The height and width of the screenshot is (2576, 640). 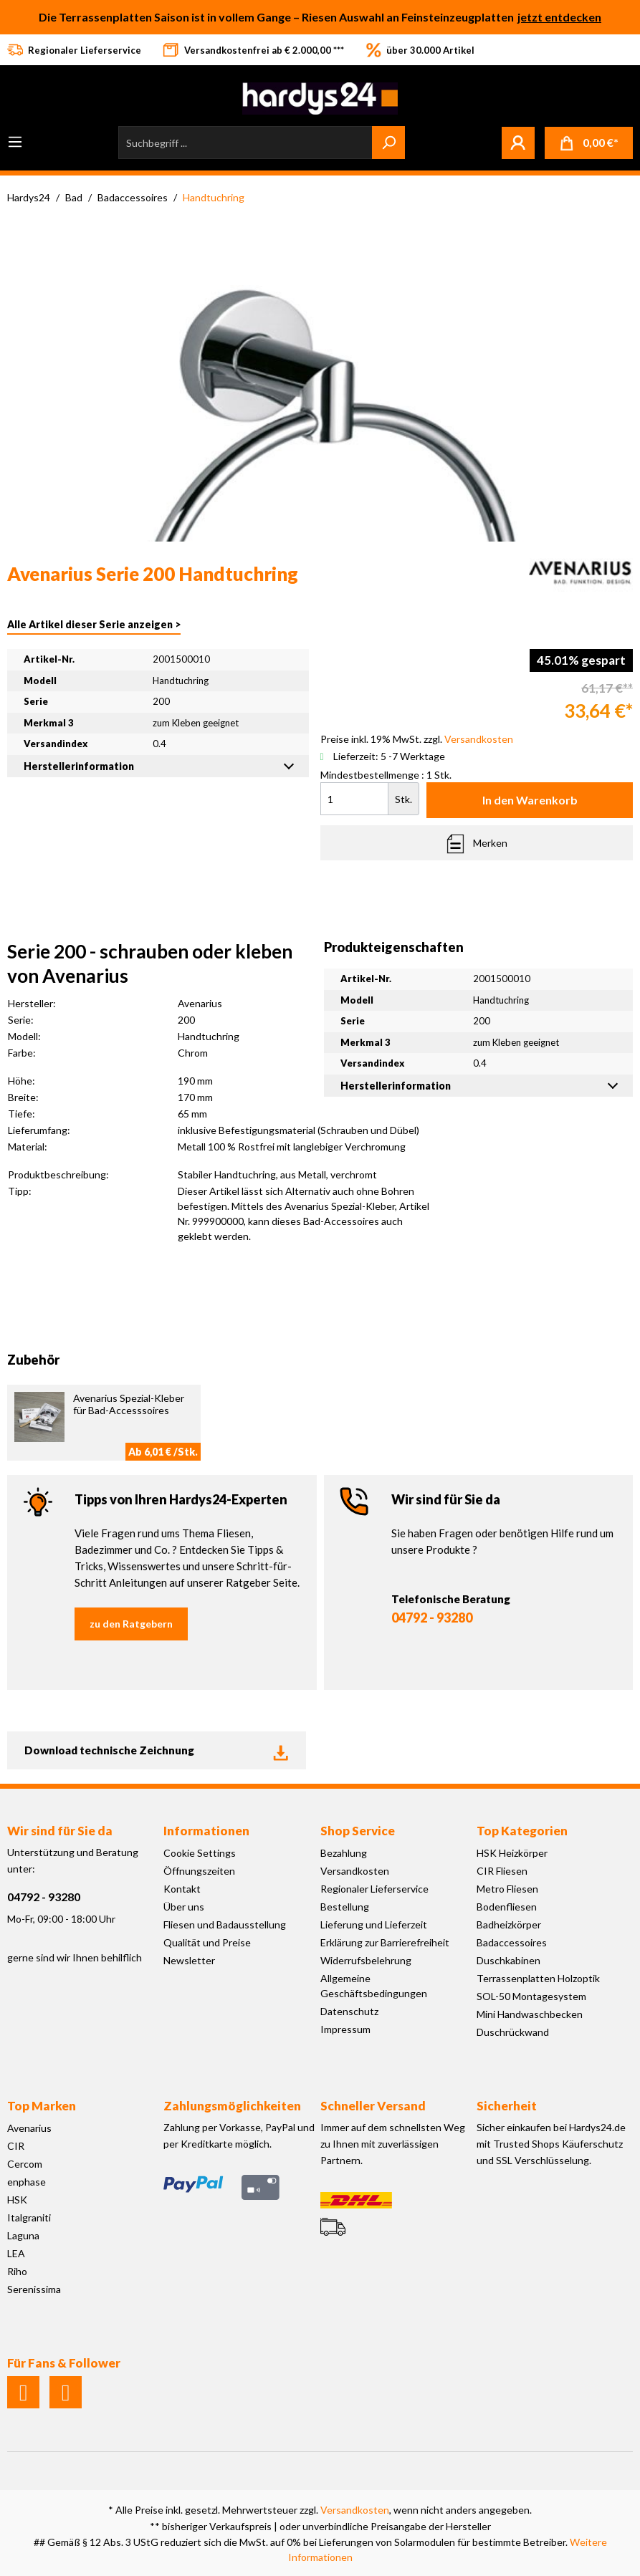 I want to click on Avenarius, so click(x=29, y=2128).